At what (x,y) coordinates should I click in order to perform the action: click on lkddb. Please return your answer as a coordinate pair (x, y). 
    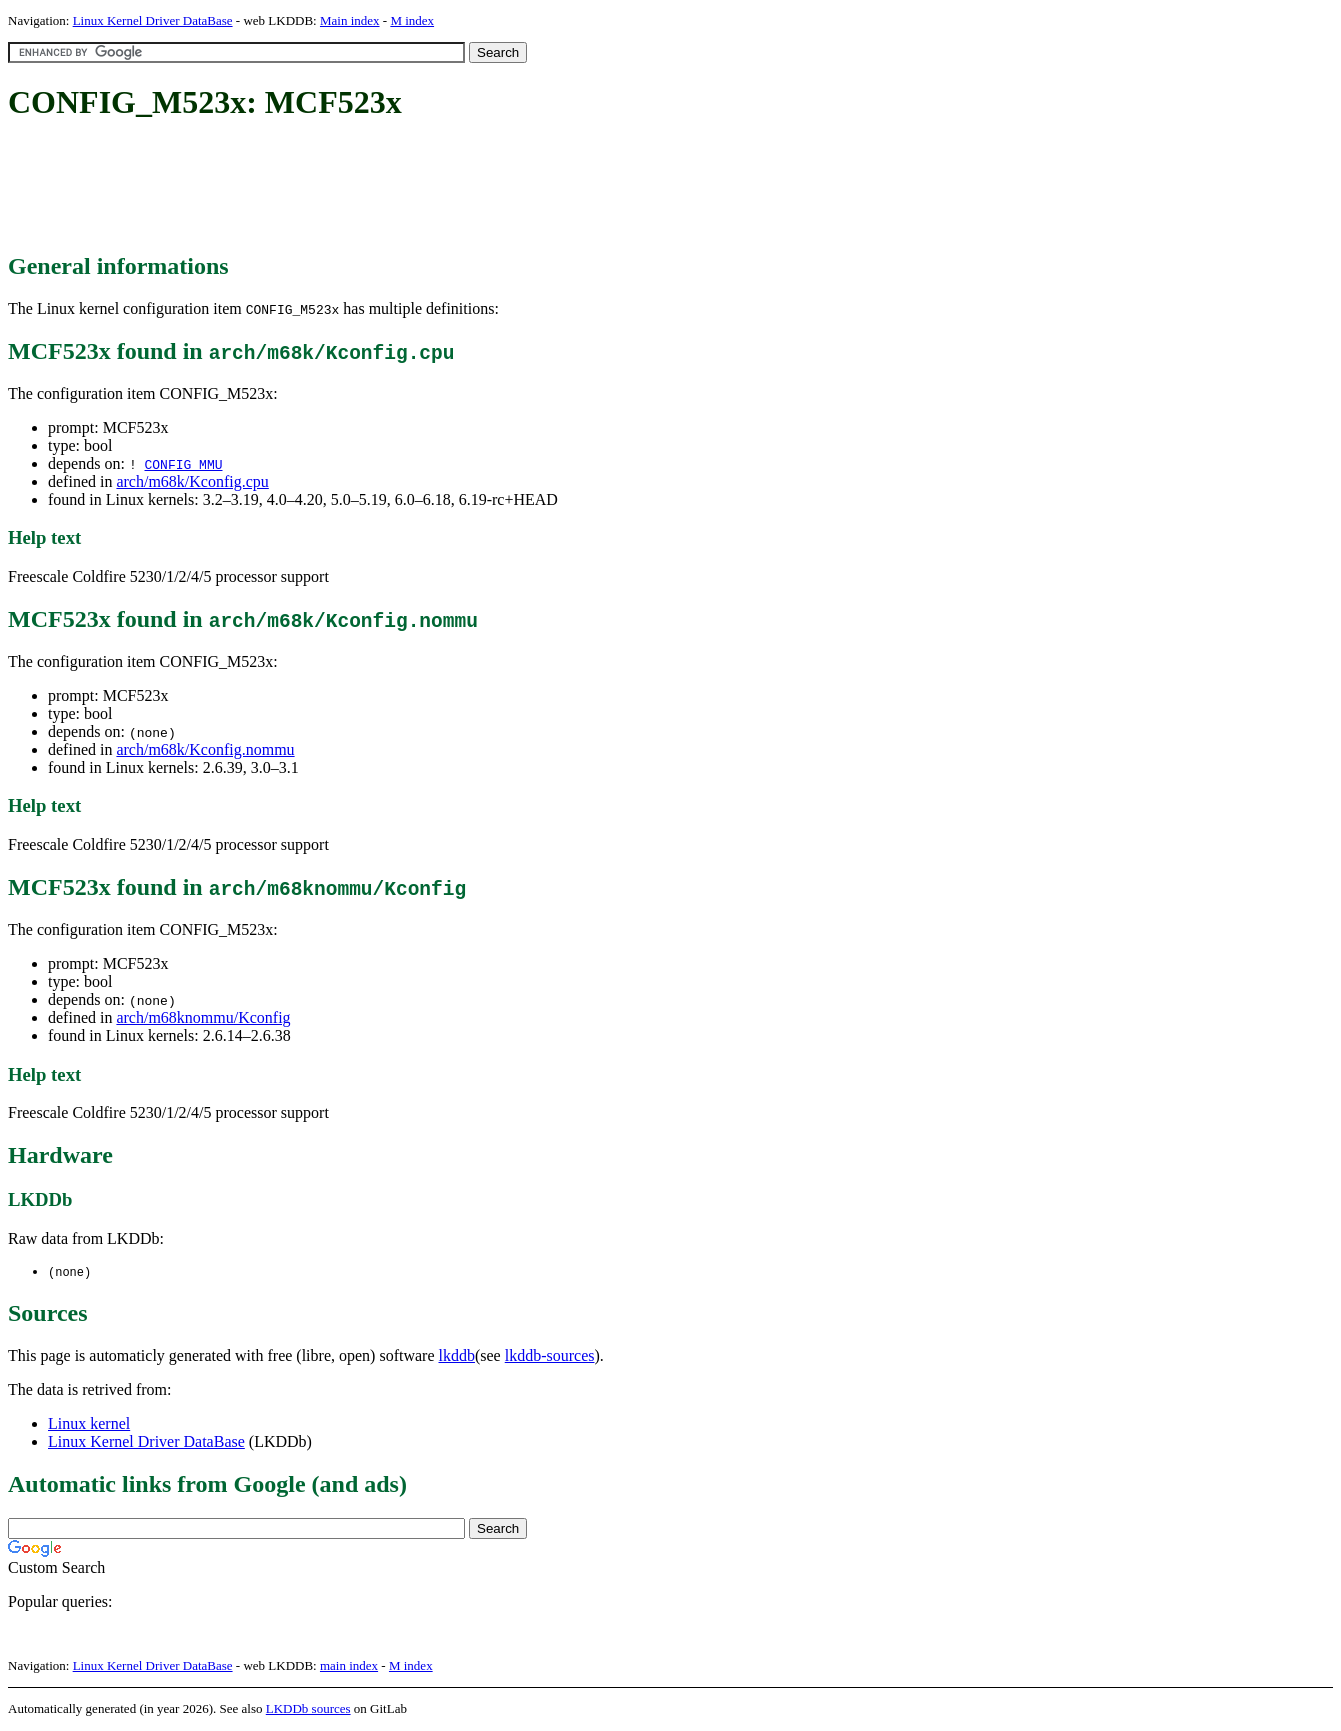
    Looking at the image, I should click on (457, 1356).